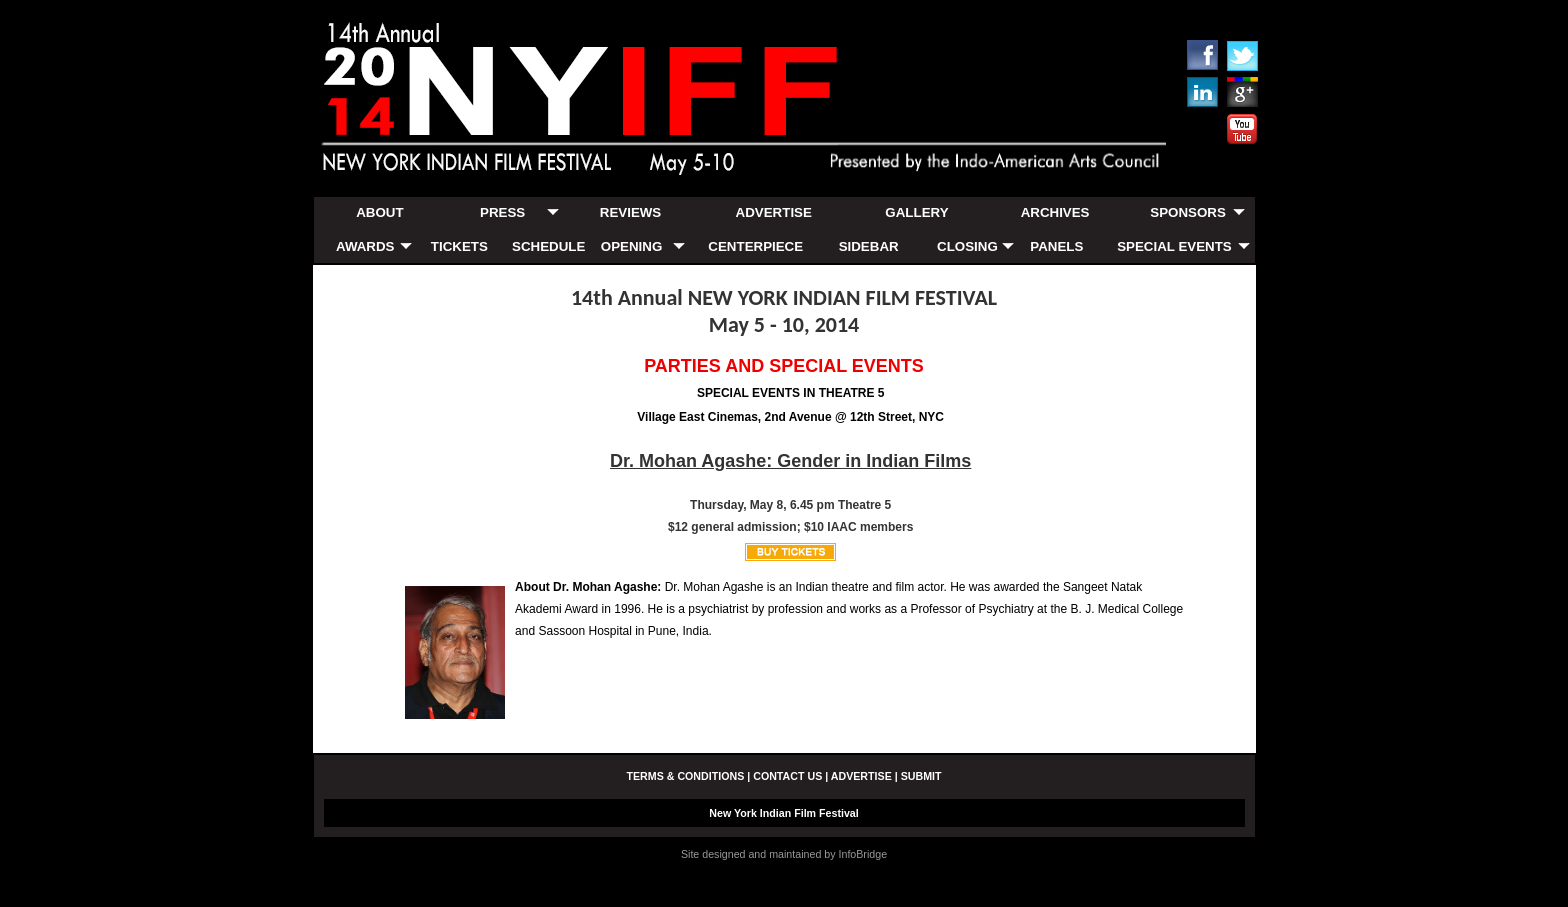  I want to click on ADVERTISE, so click(774, 212).